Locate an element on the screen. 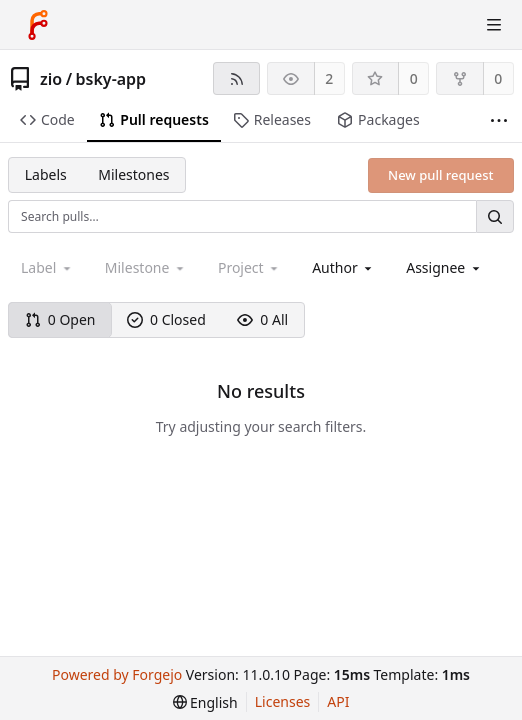 The image size is (522, 720). [Search…] is located at coordinates (495, 216).